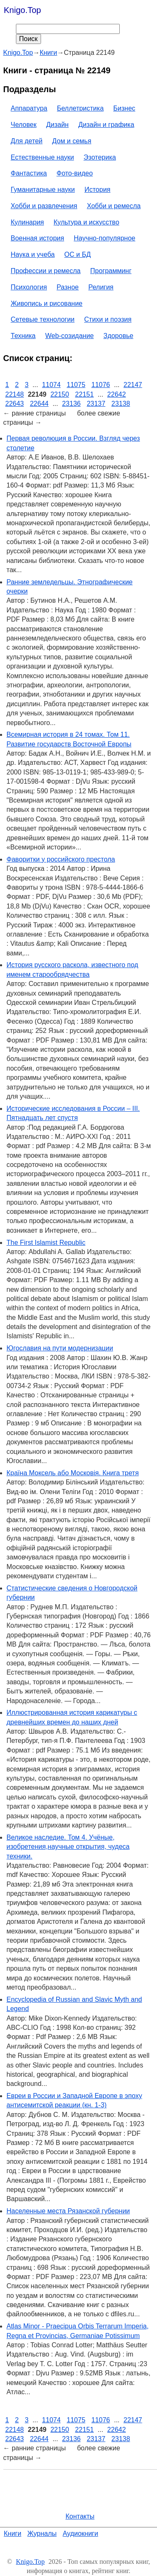 Image resolution: width=157 pixels, height=2576 pixels. I want to click on Дом и семья, so click(71, 141).